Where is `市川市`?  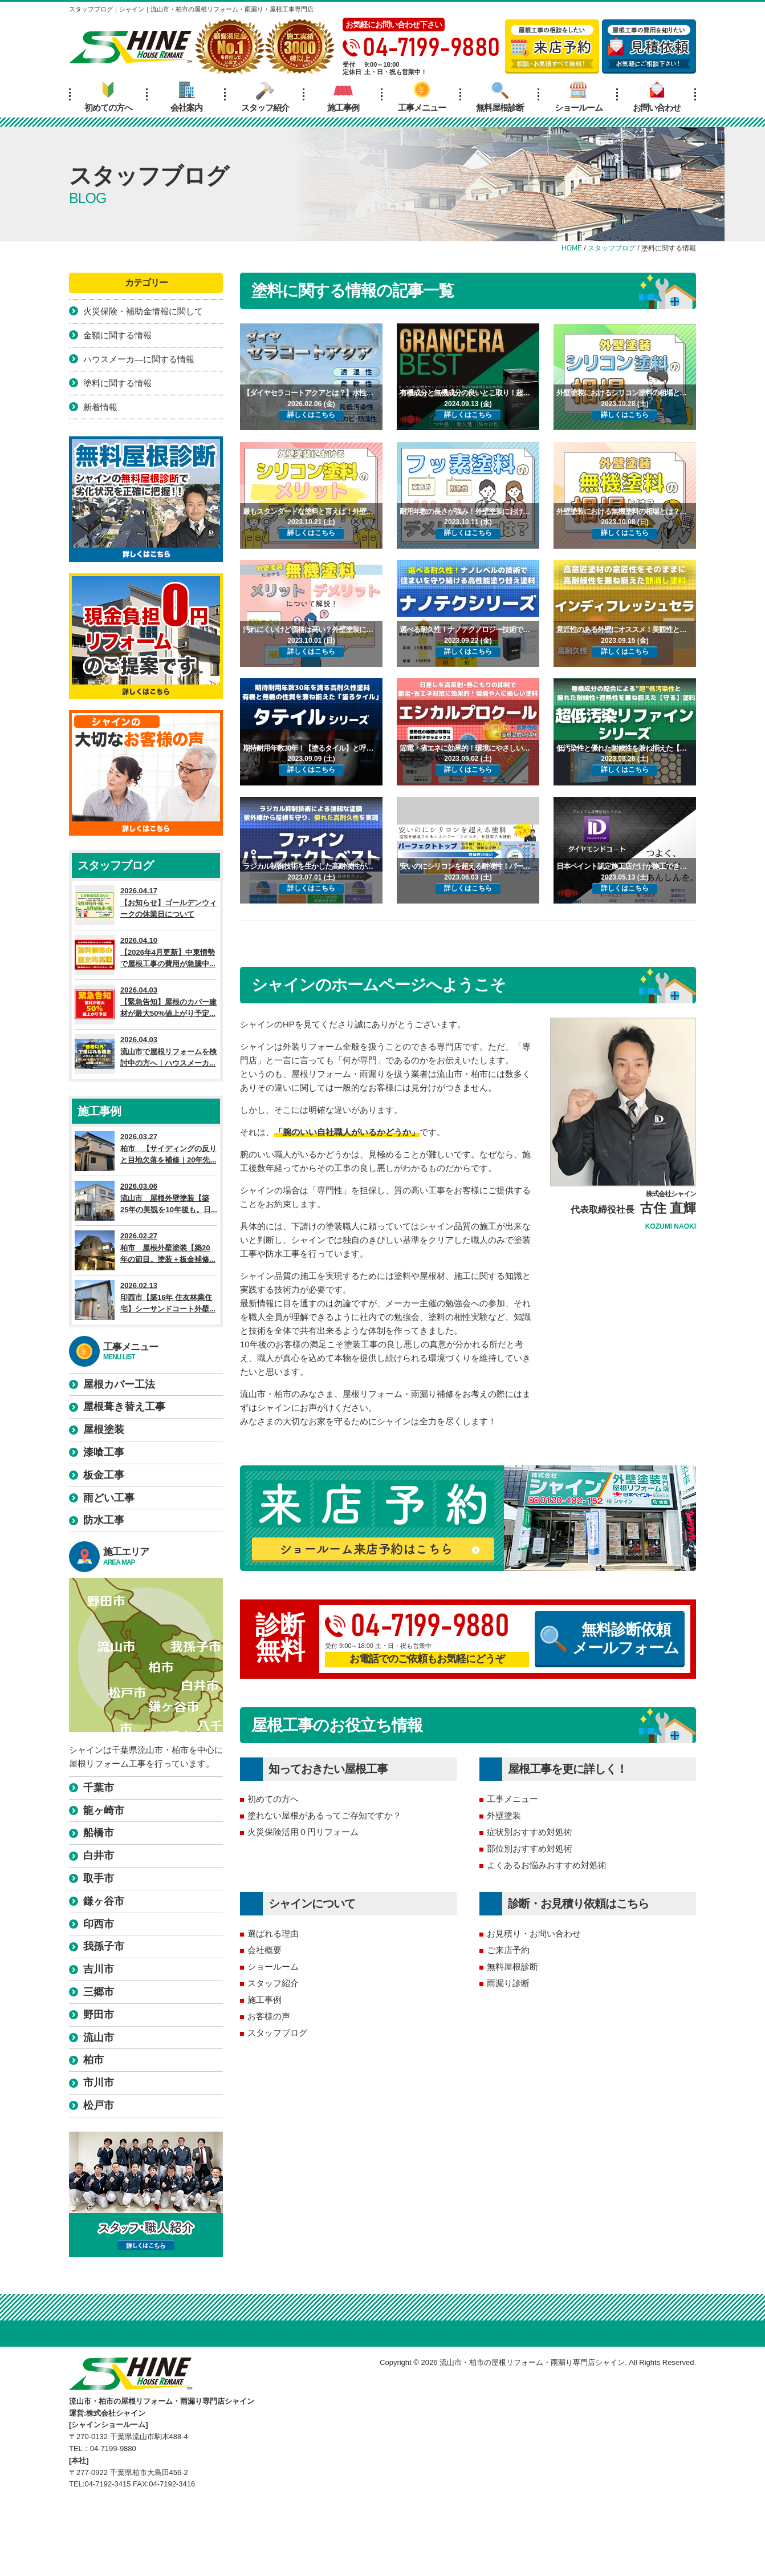 市川市 is located at coordinates (98, 2082).